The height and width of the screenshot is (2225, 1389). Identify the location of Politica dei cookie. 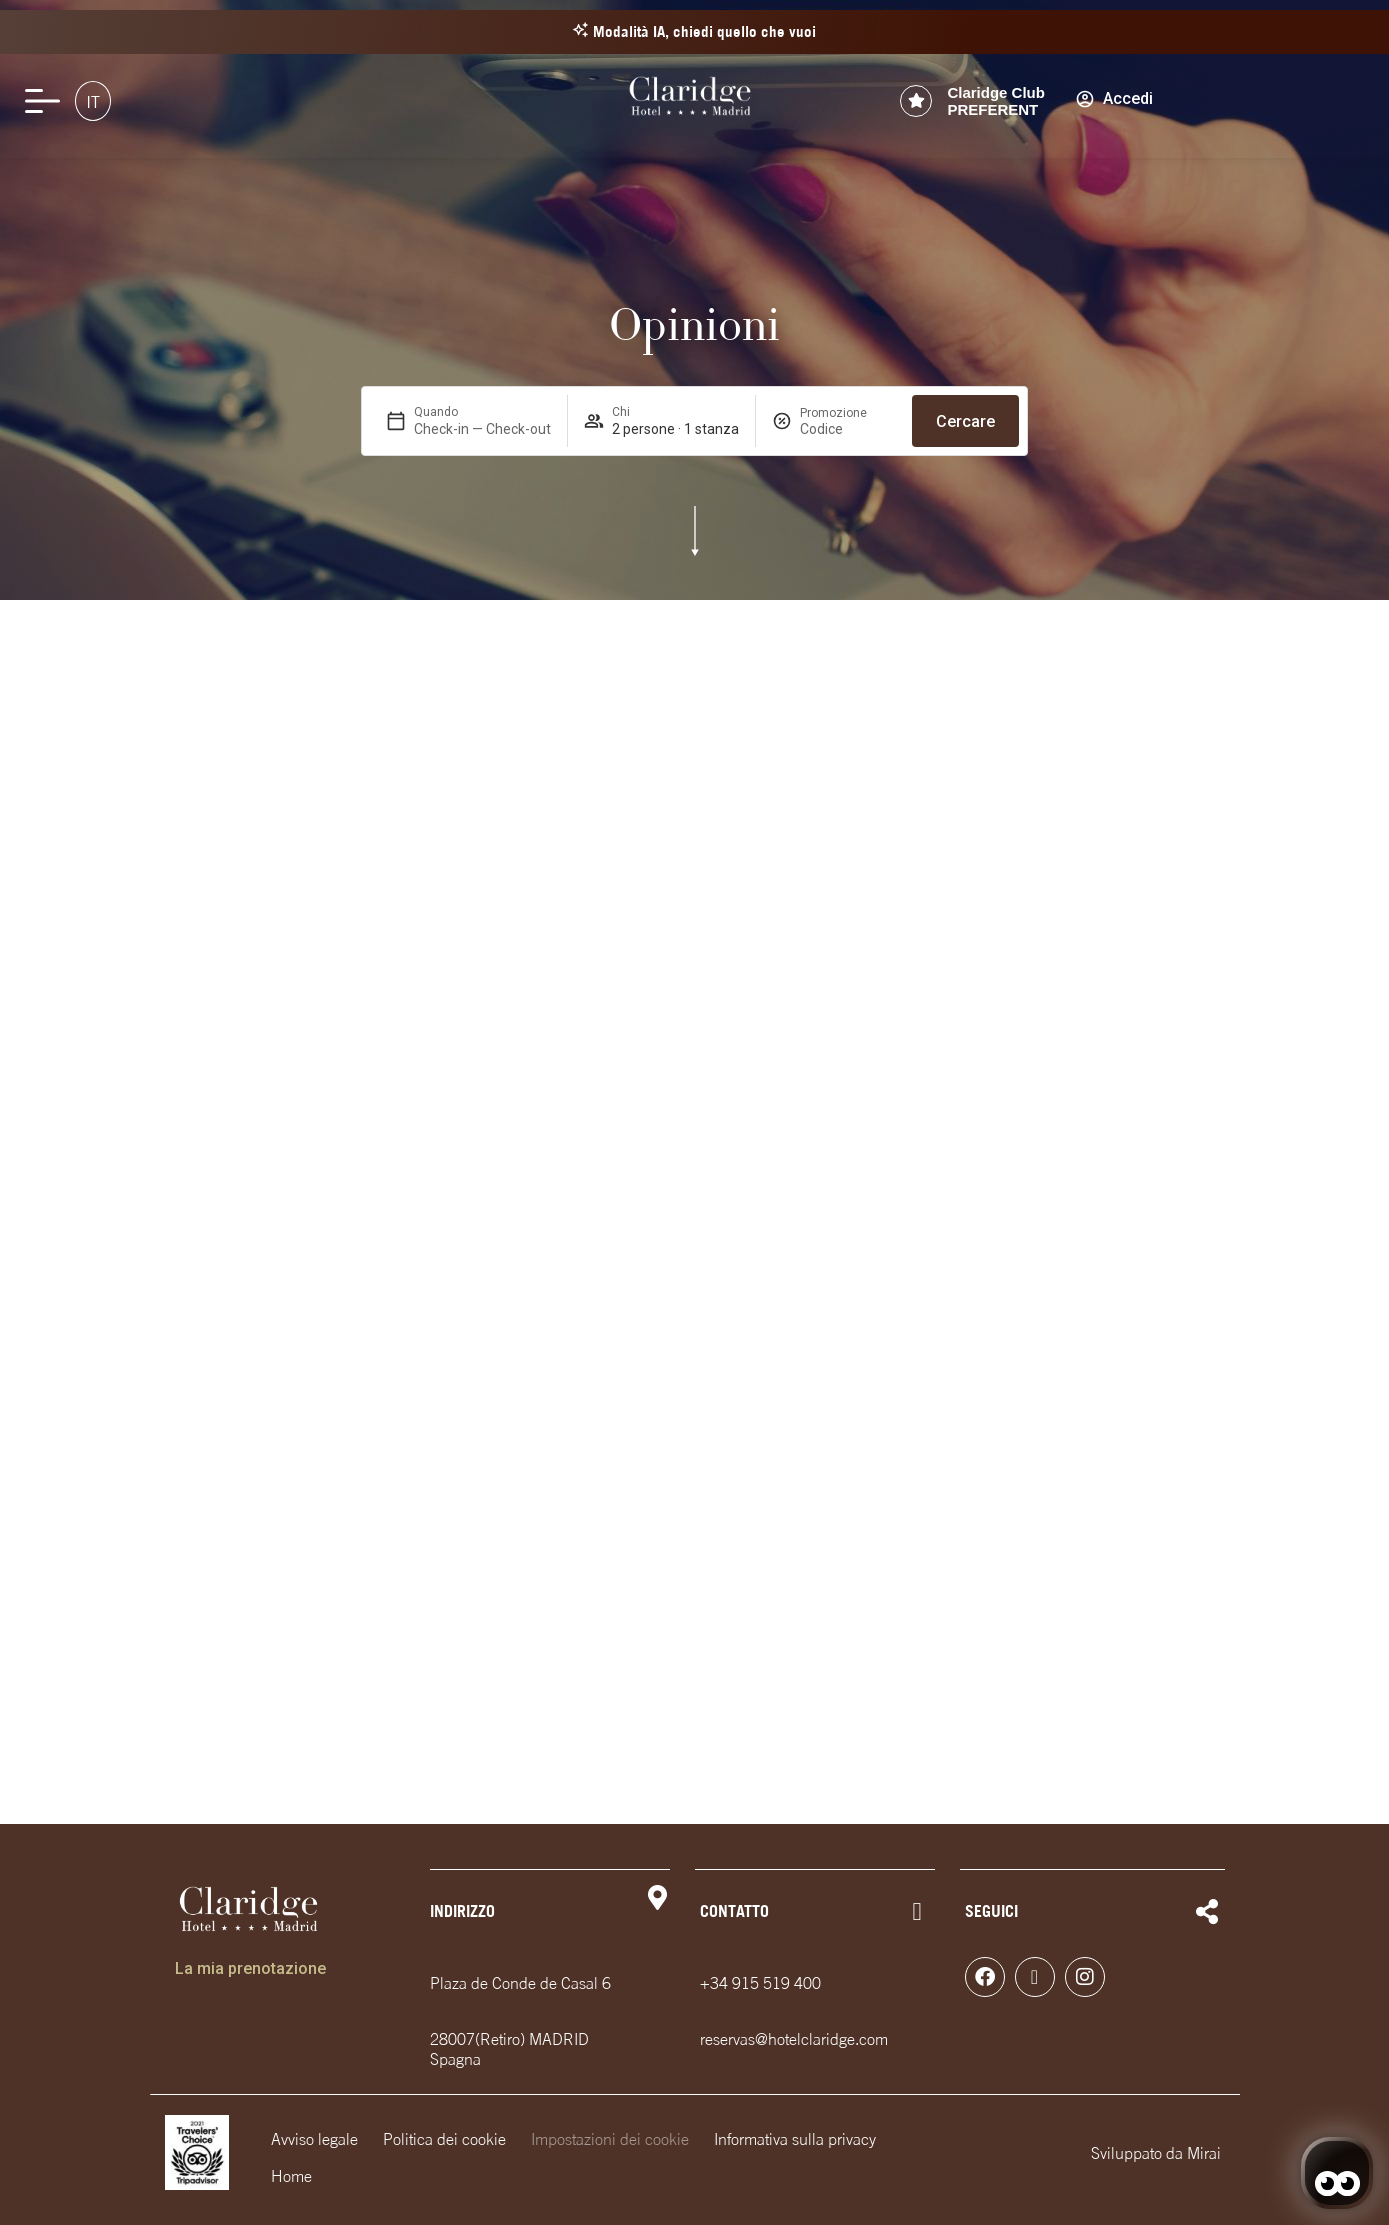
(444, 2139).